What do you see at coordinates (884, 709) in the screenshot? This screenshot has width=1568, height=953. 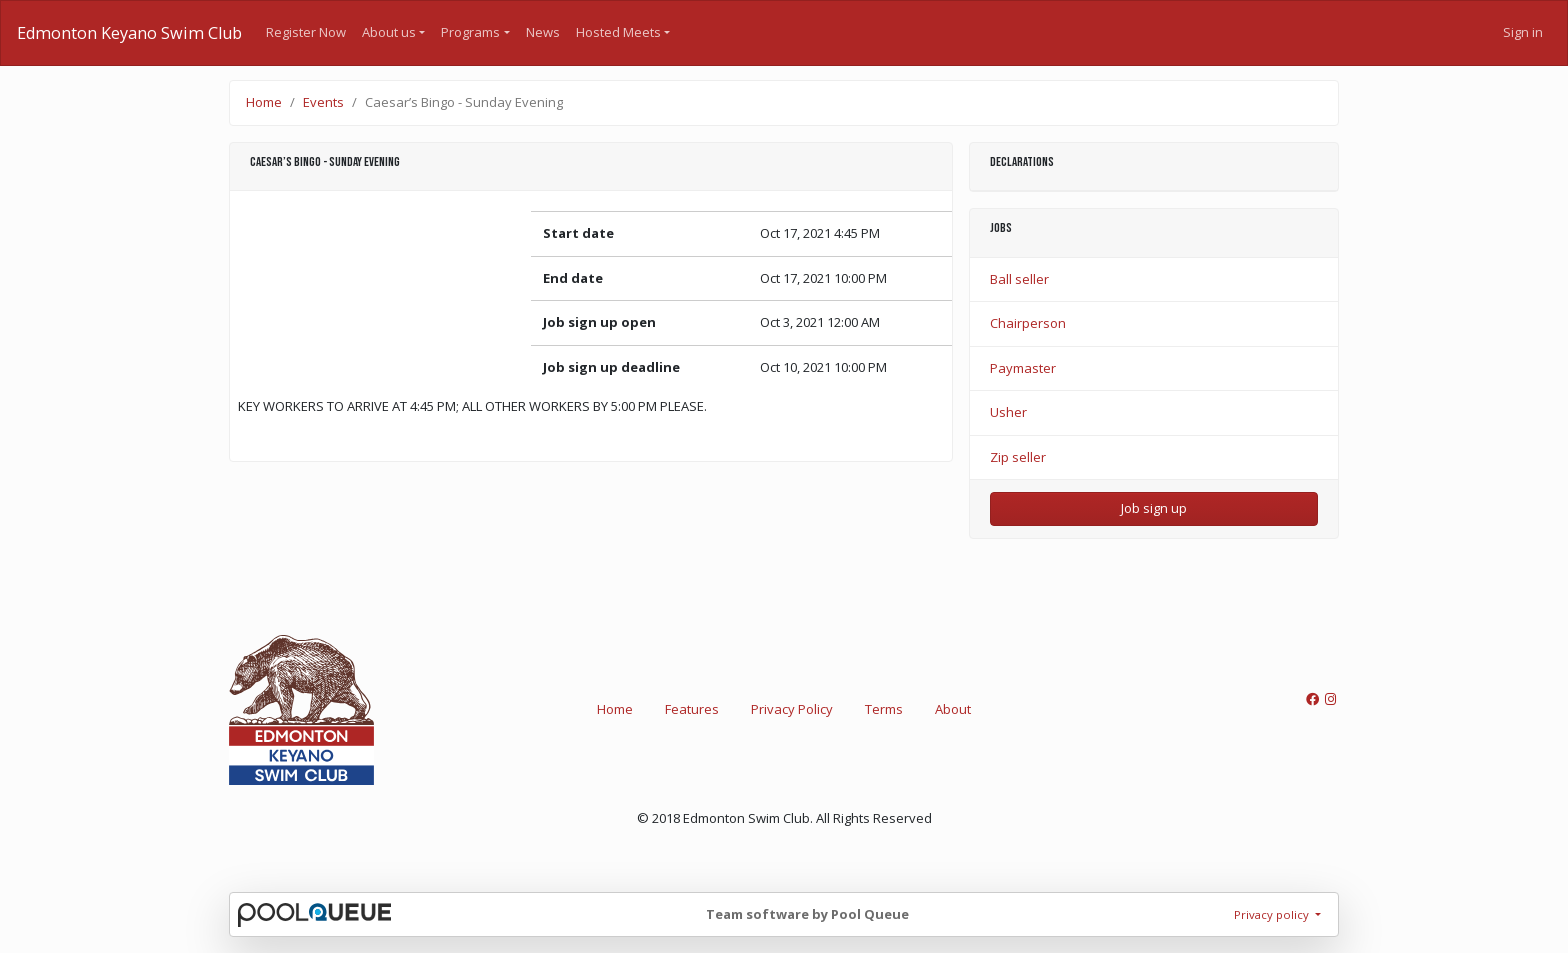 I see `Terms` at bounding box center [884, 709].